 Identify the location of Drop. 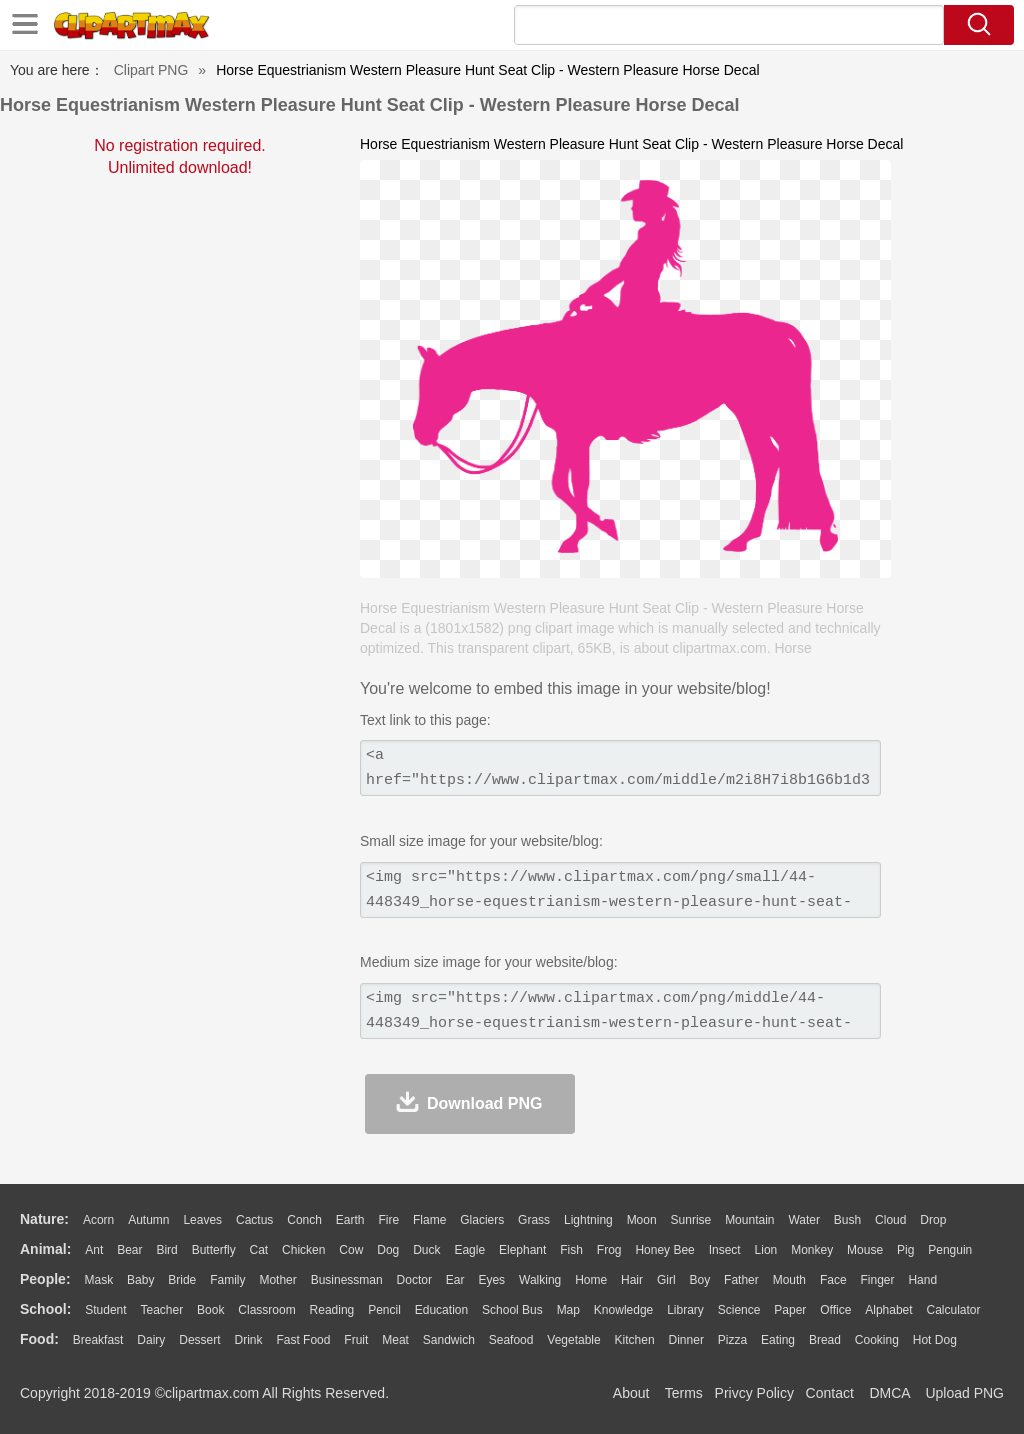
(933, 1220).